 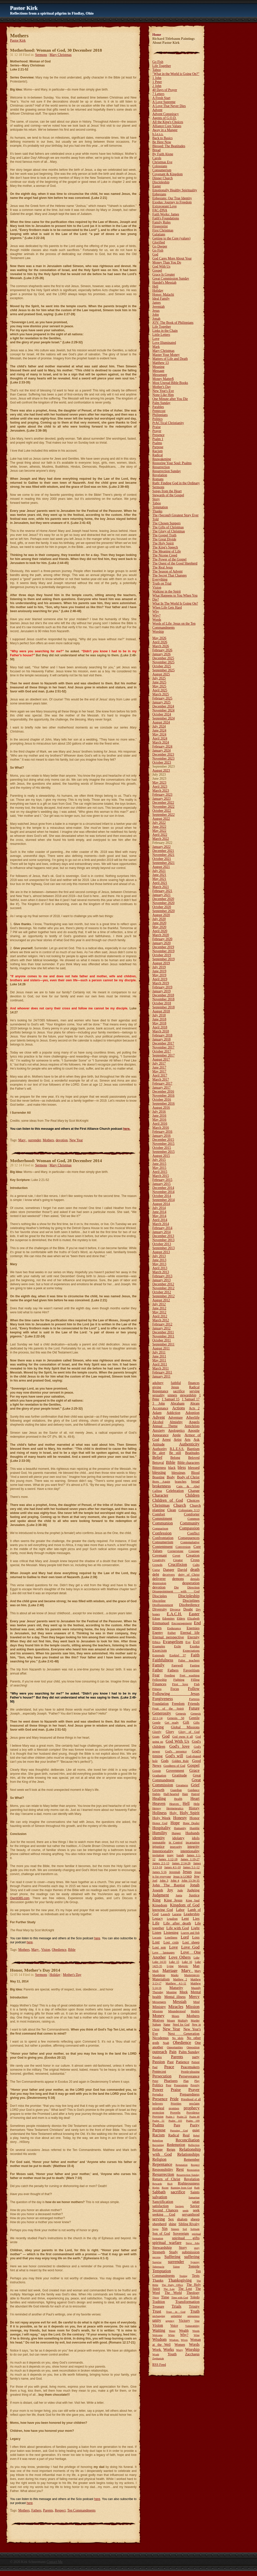 What do you see at coordinates (22, 1140) in the screenshot?
I see `Mary` at bounding box center [22, 1140].